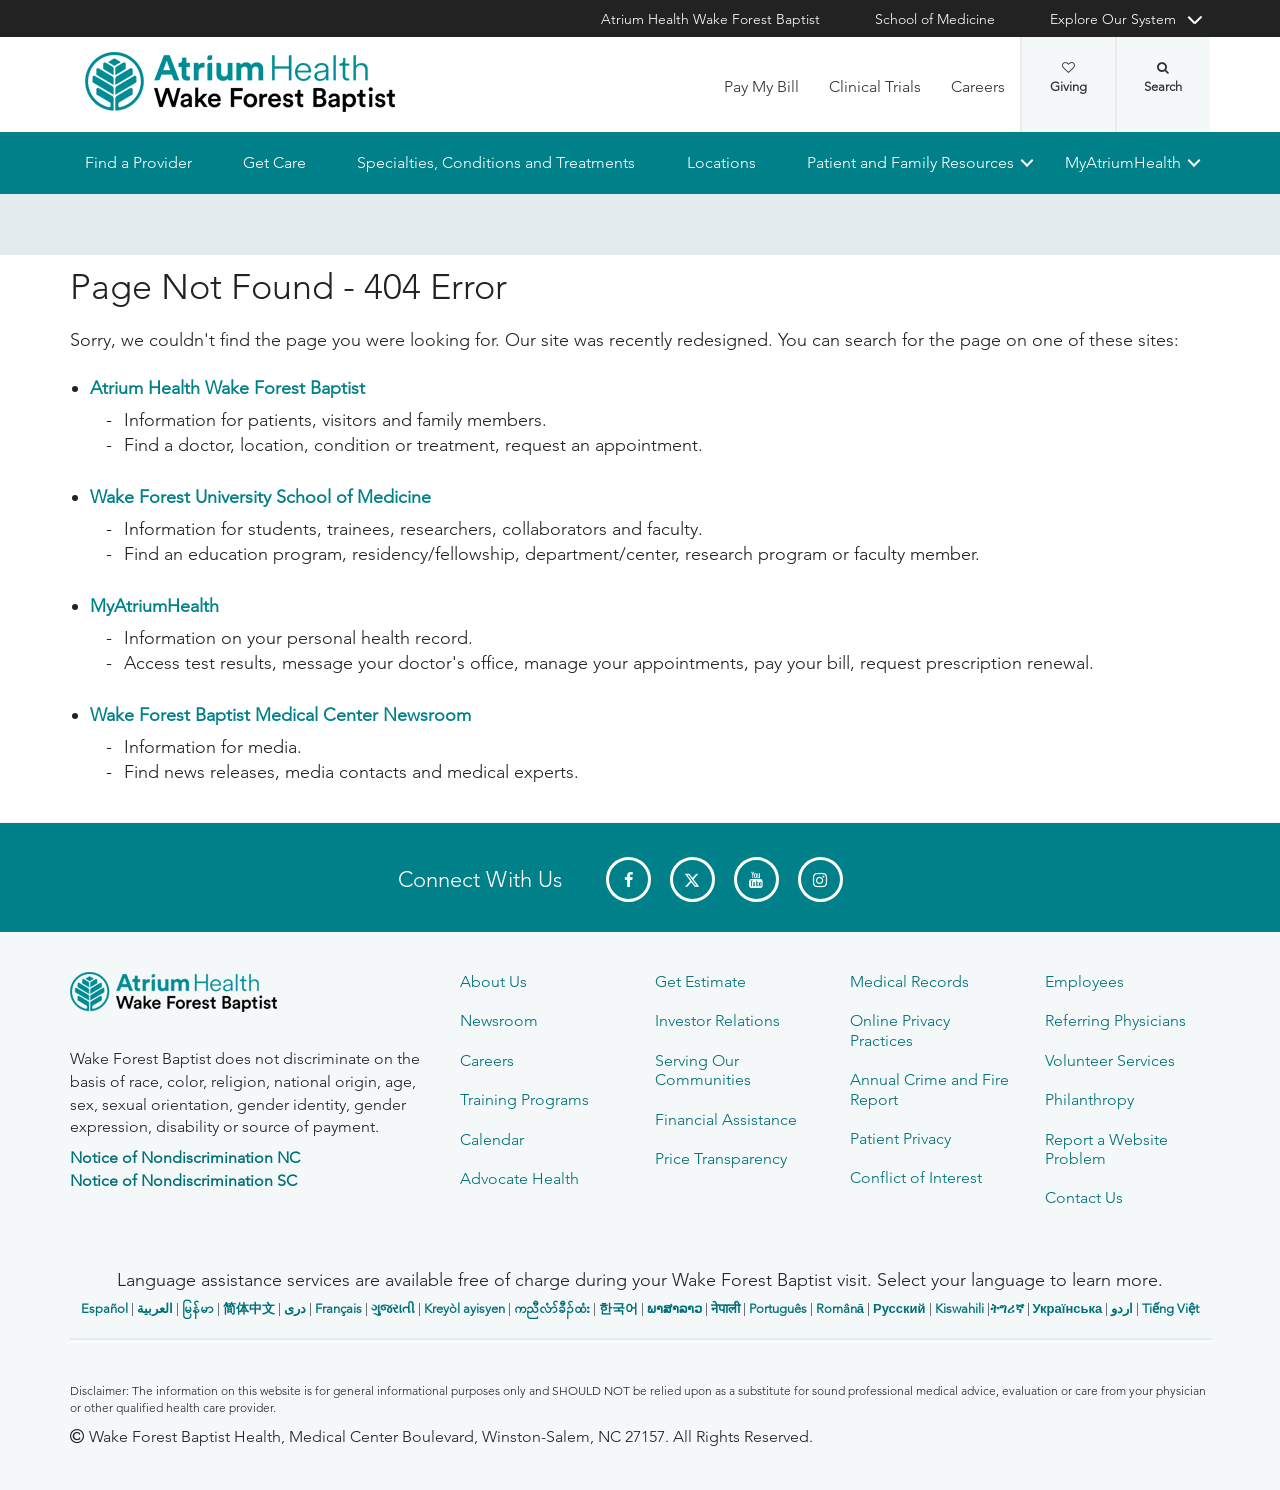 This screenshot has width=1280, height=1490. Describe the element at coordinates (700, 981) in the screenshot. I see `Get Estimate` at that location.